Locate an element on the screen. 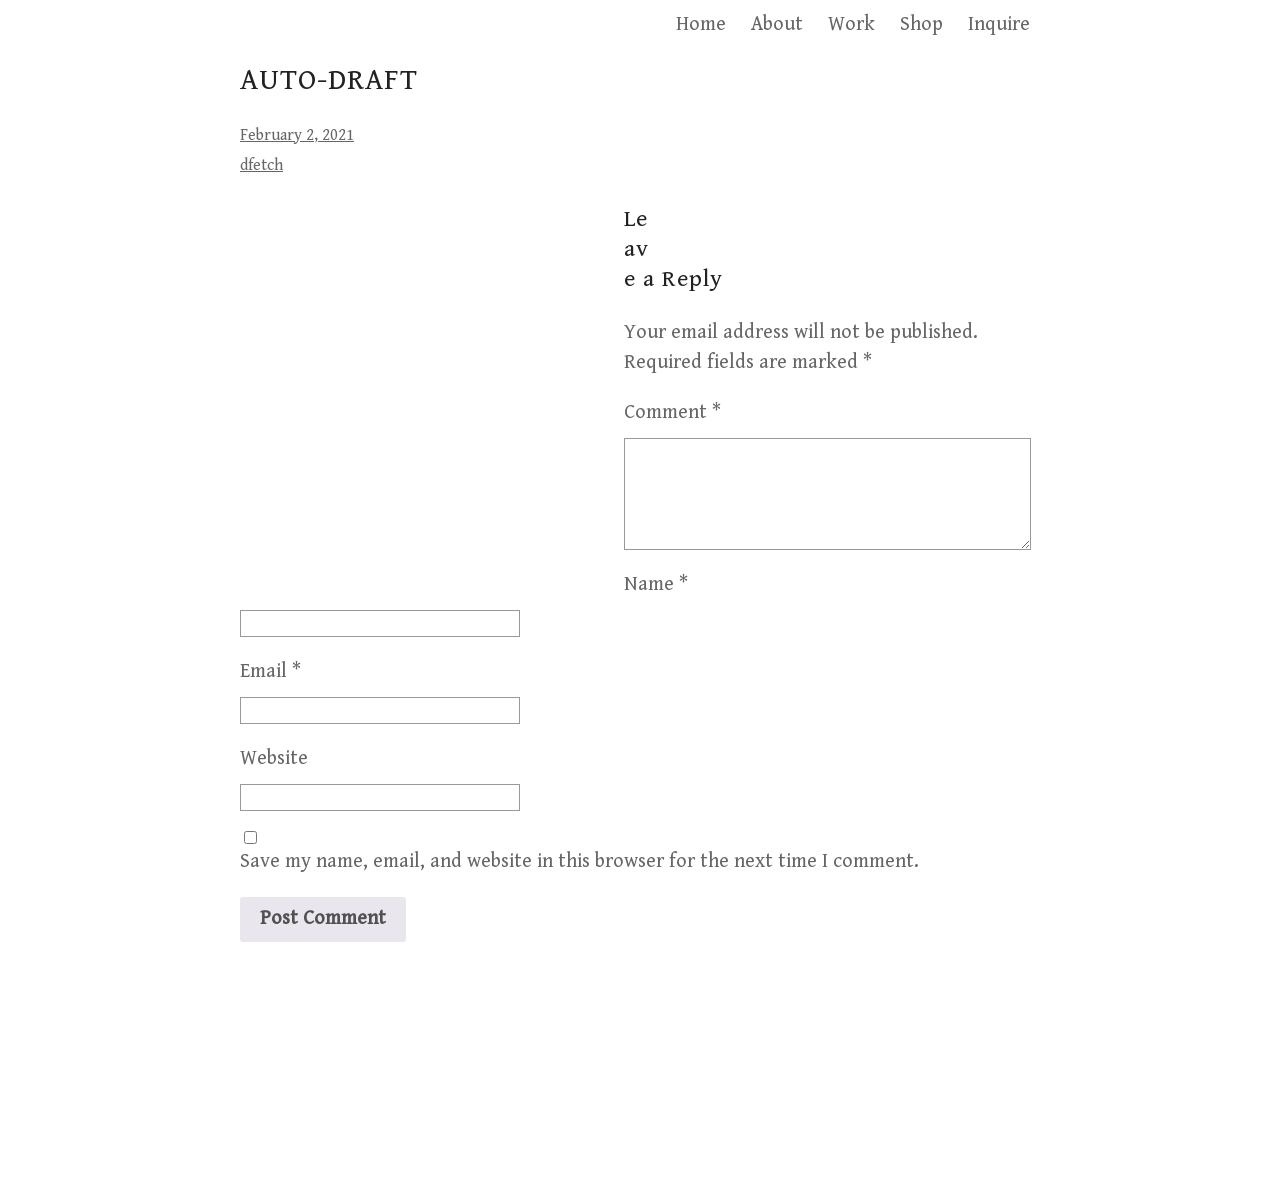 The width and height of the screenshot is (1280, 1198). Save my name, email, and website in this browser for the next time I comment. is located at coordinates (579, 1027).